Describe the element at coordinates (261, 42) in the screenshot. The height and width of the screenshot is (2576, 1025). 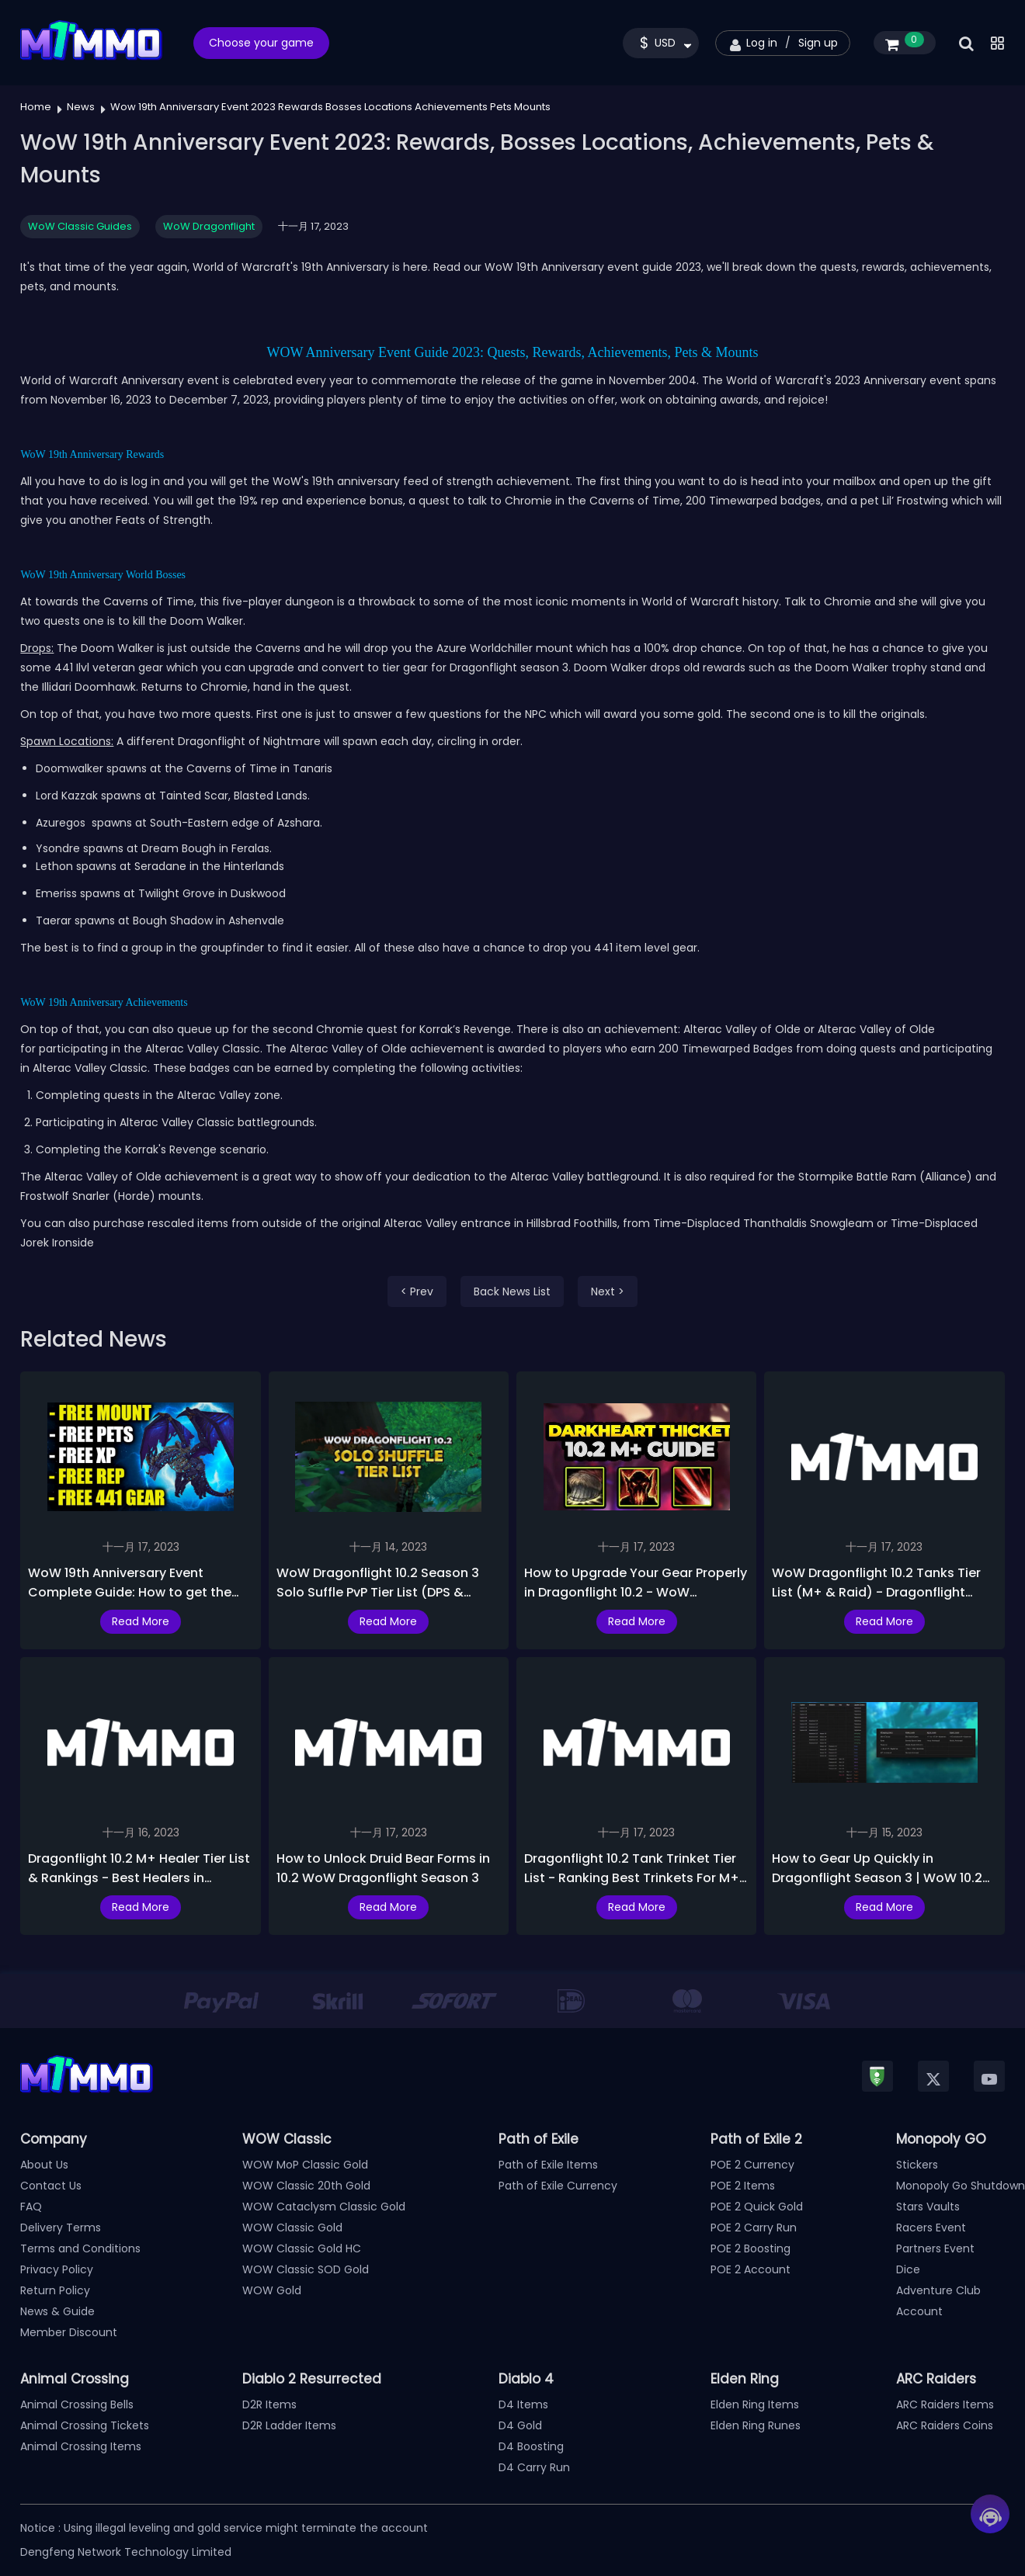
I see `Choose your game` at that location.